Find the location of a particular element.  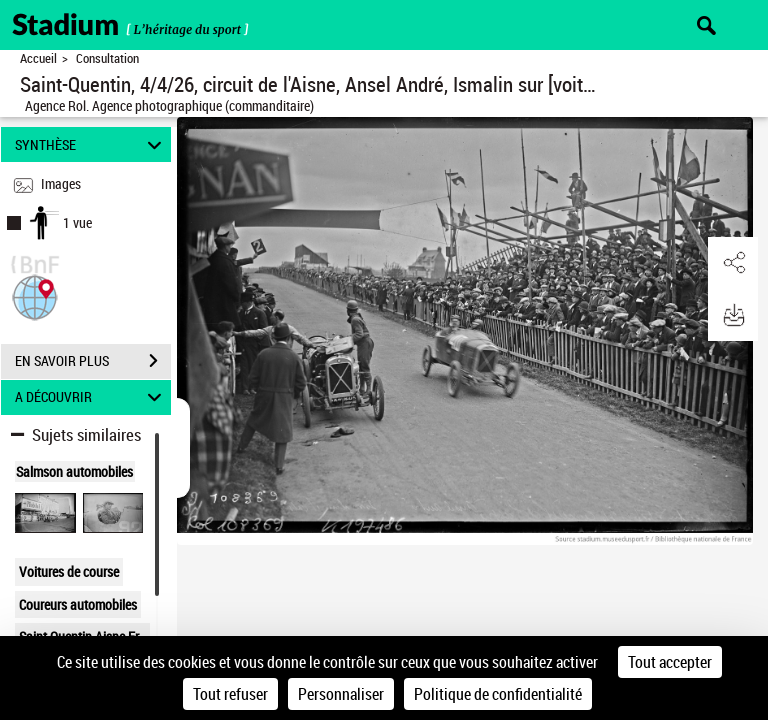

Politique de confidentialité [link] is located at coordinates (498, 694).